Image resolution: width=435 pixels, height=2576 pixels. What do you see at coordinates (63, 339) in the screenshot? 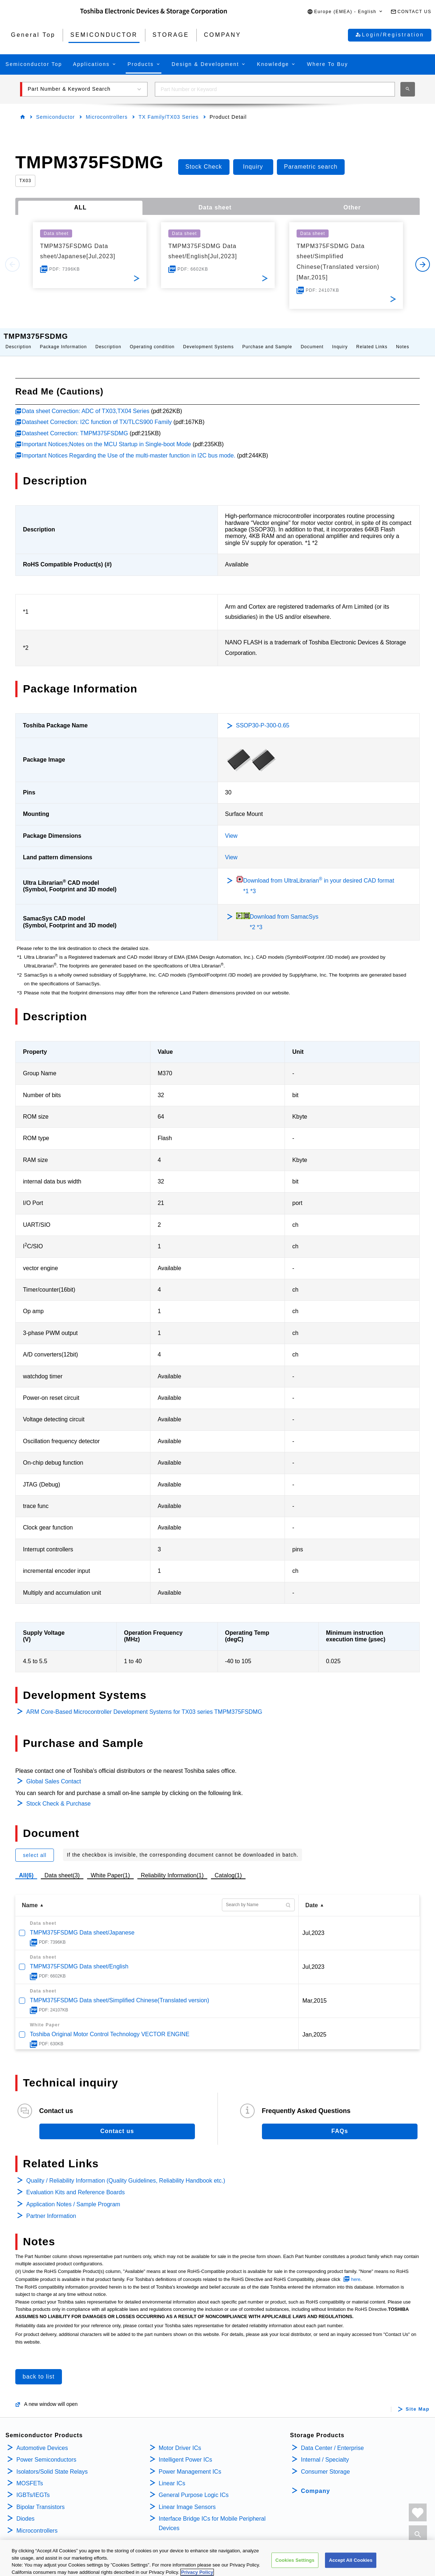
I see `Package Information` at bounding box center [63, 339].